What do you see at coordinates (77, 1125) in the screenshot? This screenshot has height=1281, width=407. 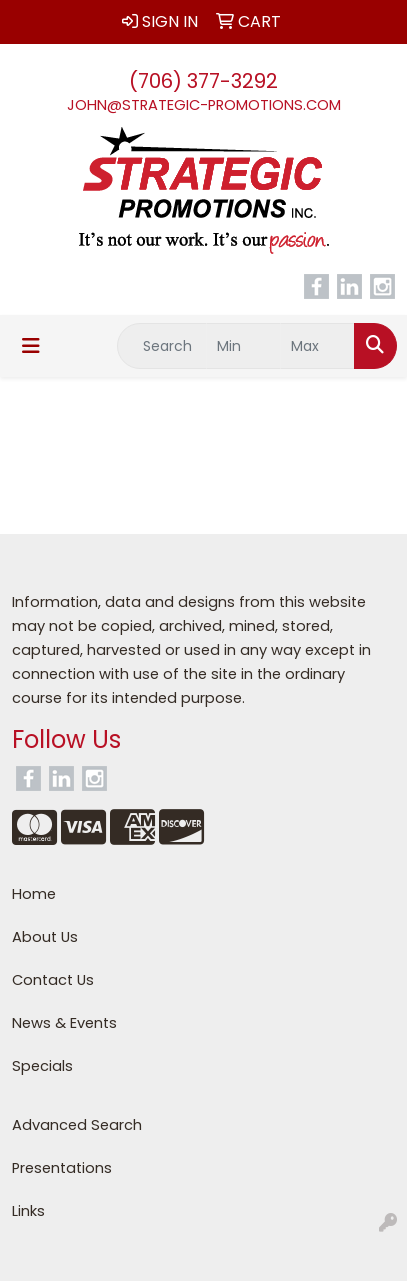 I see `Advanced Search` at bounding box center [77, 1125].